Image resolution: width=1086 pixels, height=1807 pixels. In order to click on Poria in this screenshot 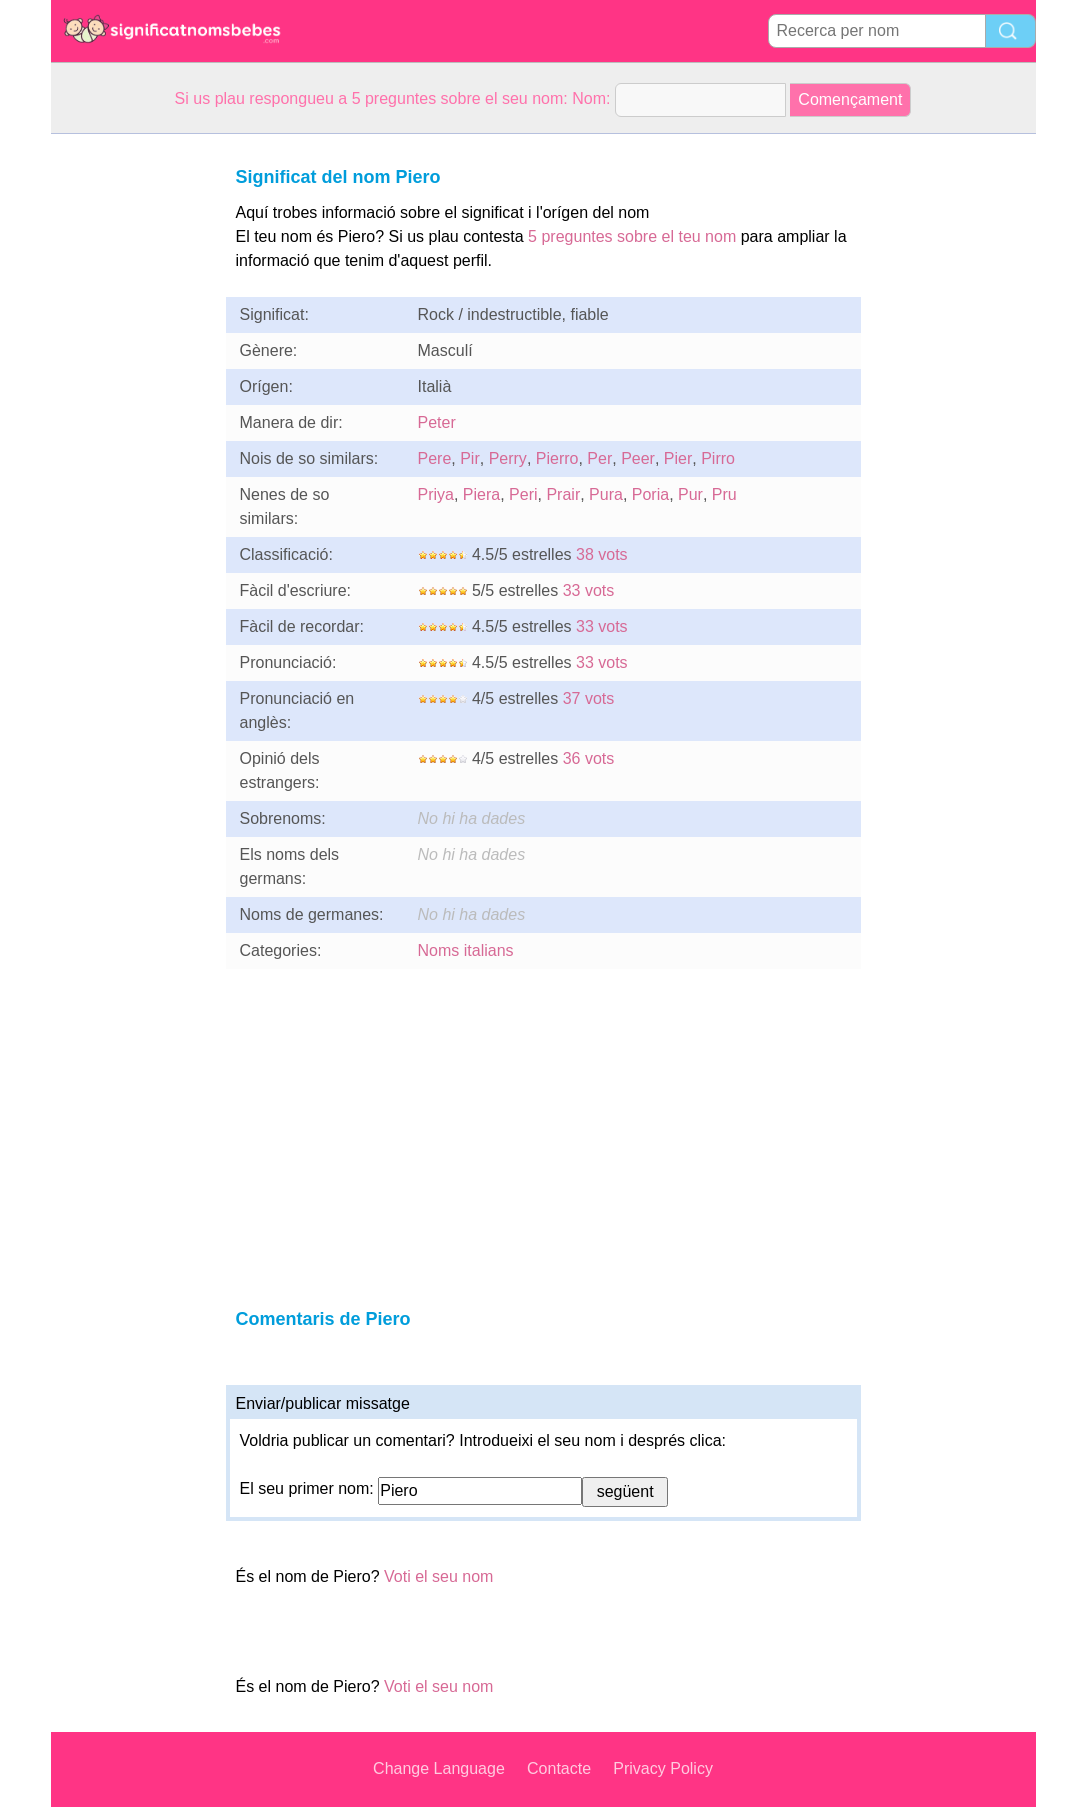, I will do `click(650, 494)`.